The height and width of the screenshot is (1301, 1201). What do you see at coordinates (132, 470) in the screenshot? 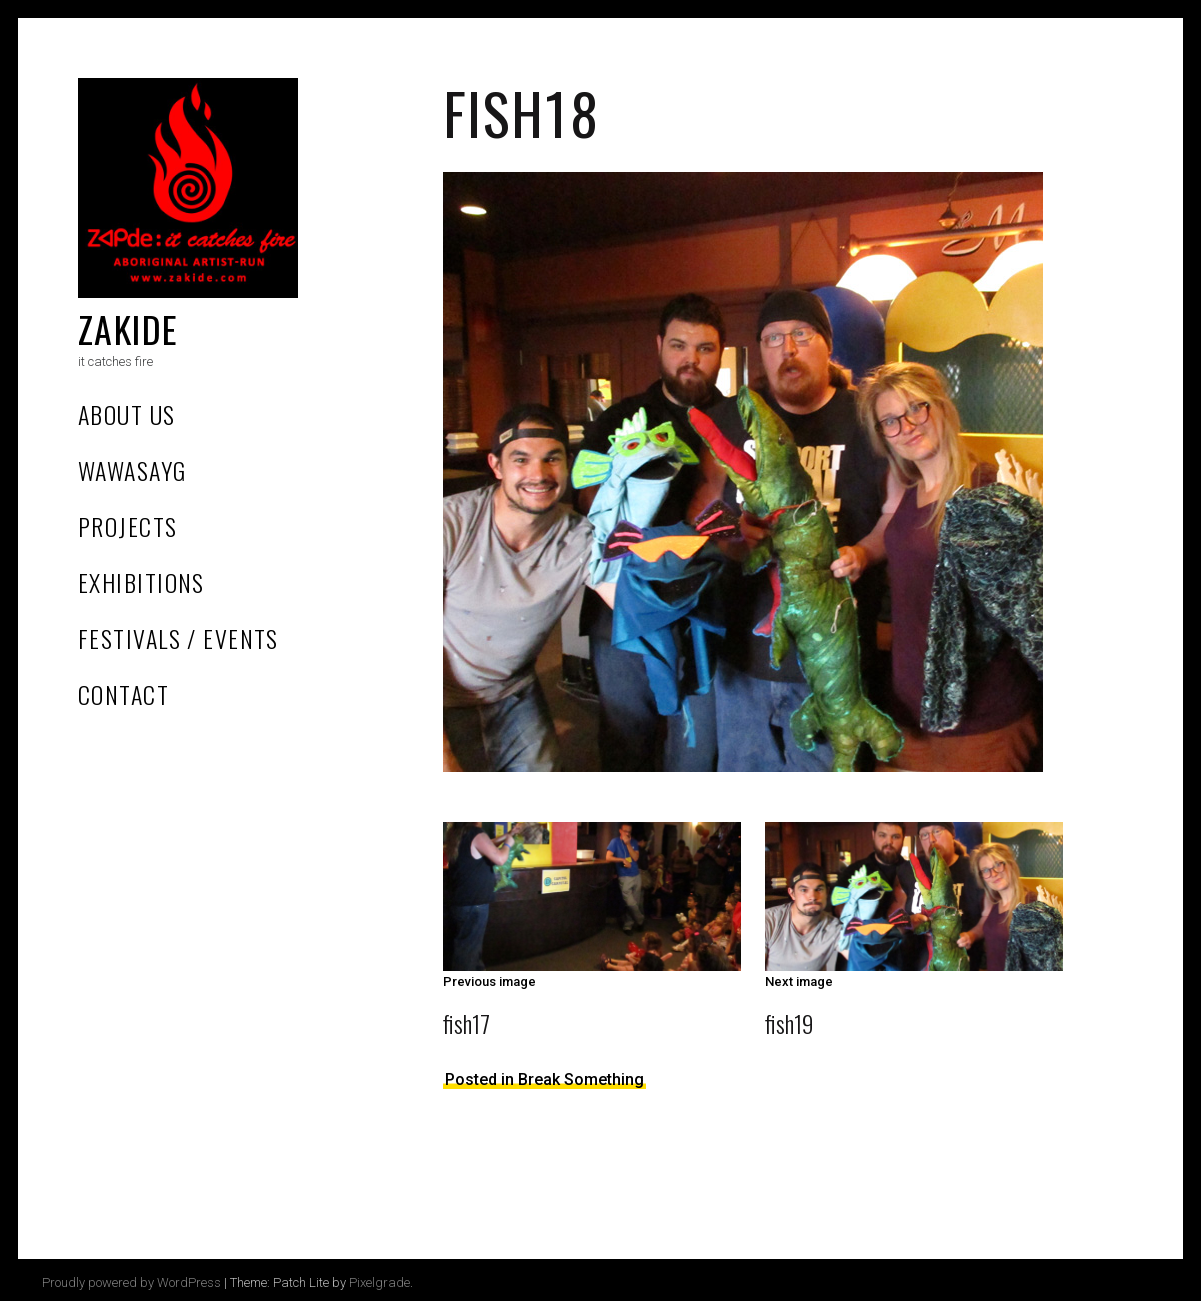
I see `Wawasayg` at bounding box center [132, 470].